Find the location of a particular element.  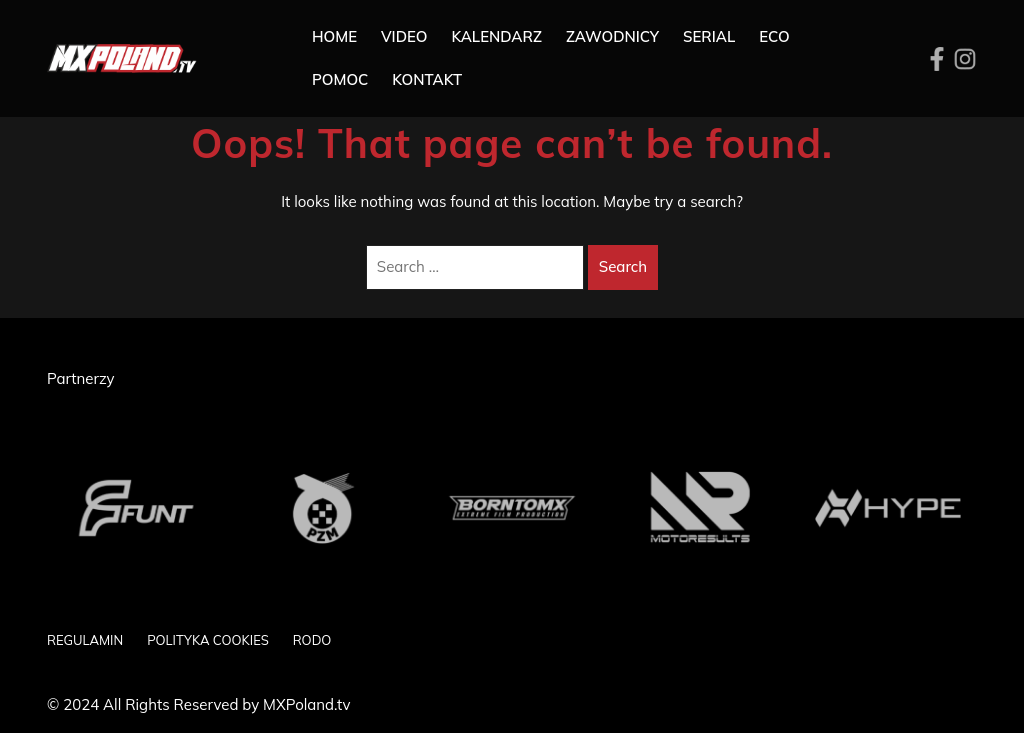

Home is located at coordinates (334, 36).